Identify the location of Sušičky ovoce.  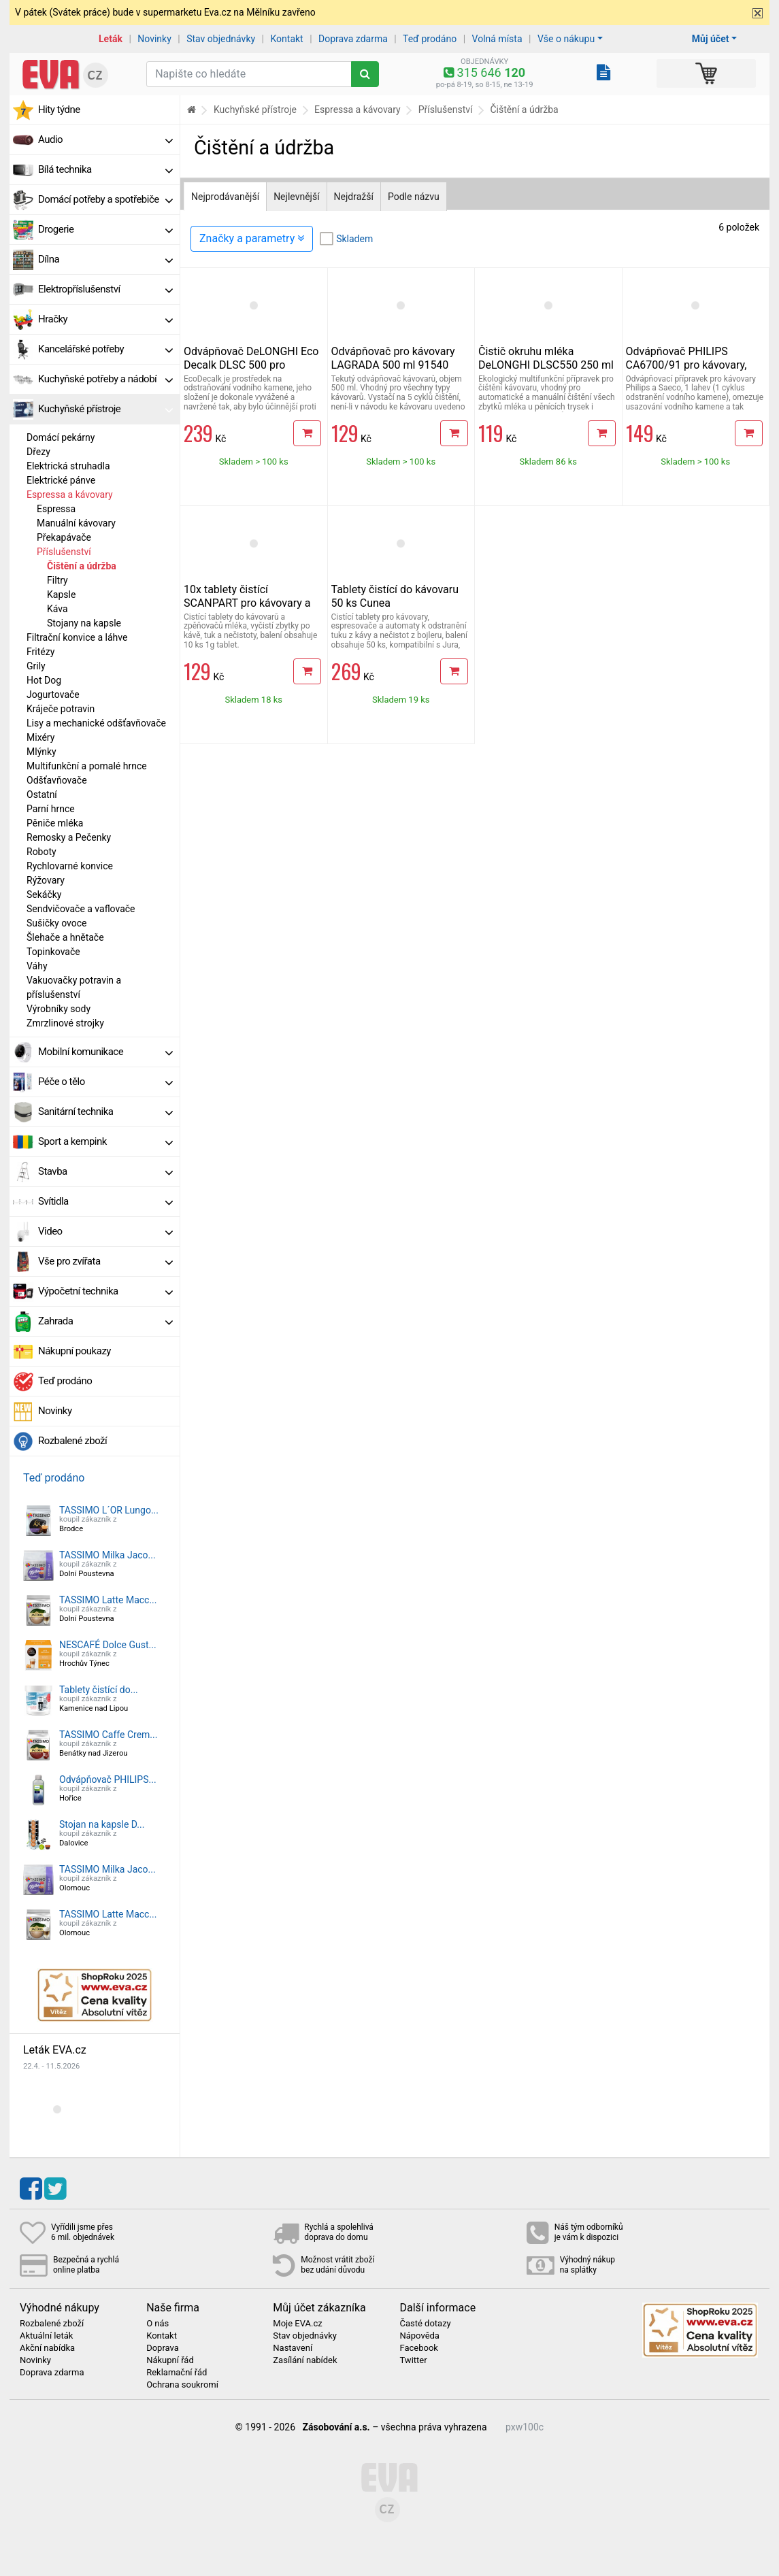
(56, 923).